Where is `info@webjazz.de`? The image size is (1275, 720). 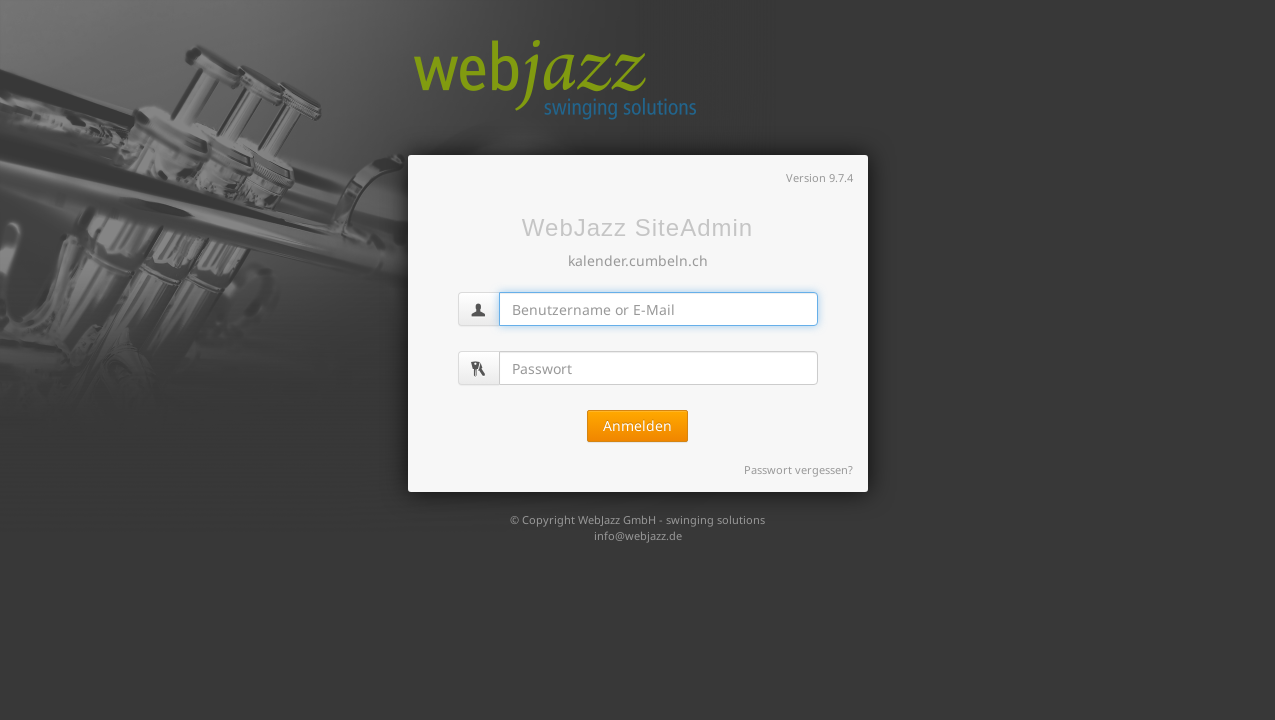 info@webjazz.de is located at coordinates (638, 535).